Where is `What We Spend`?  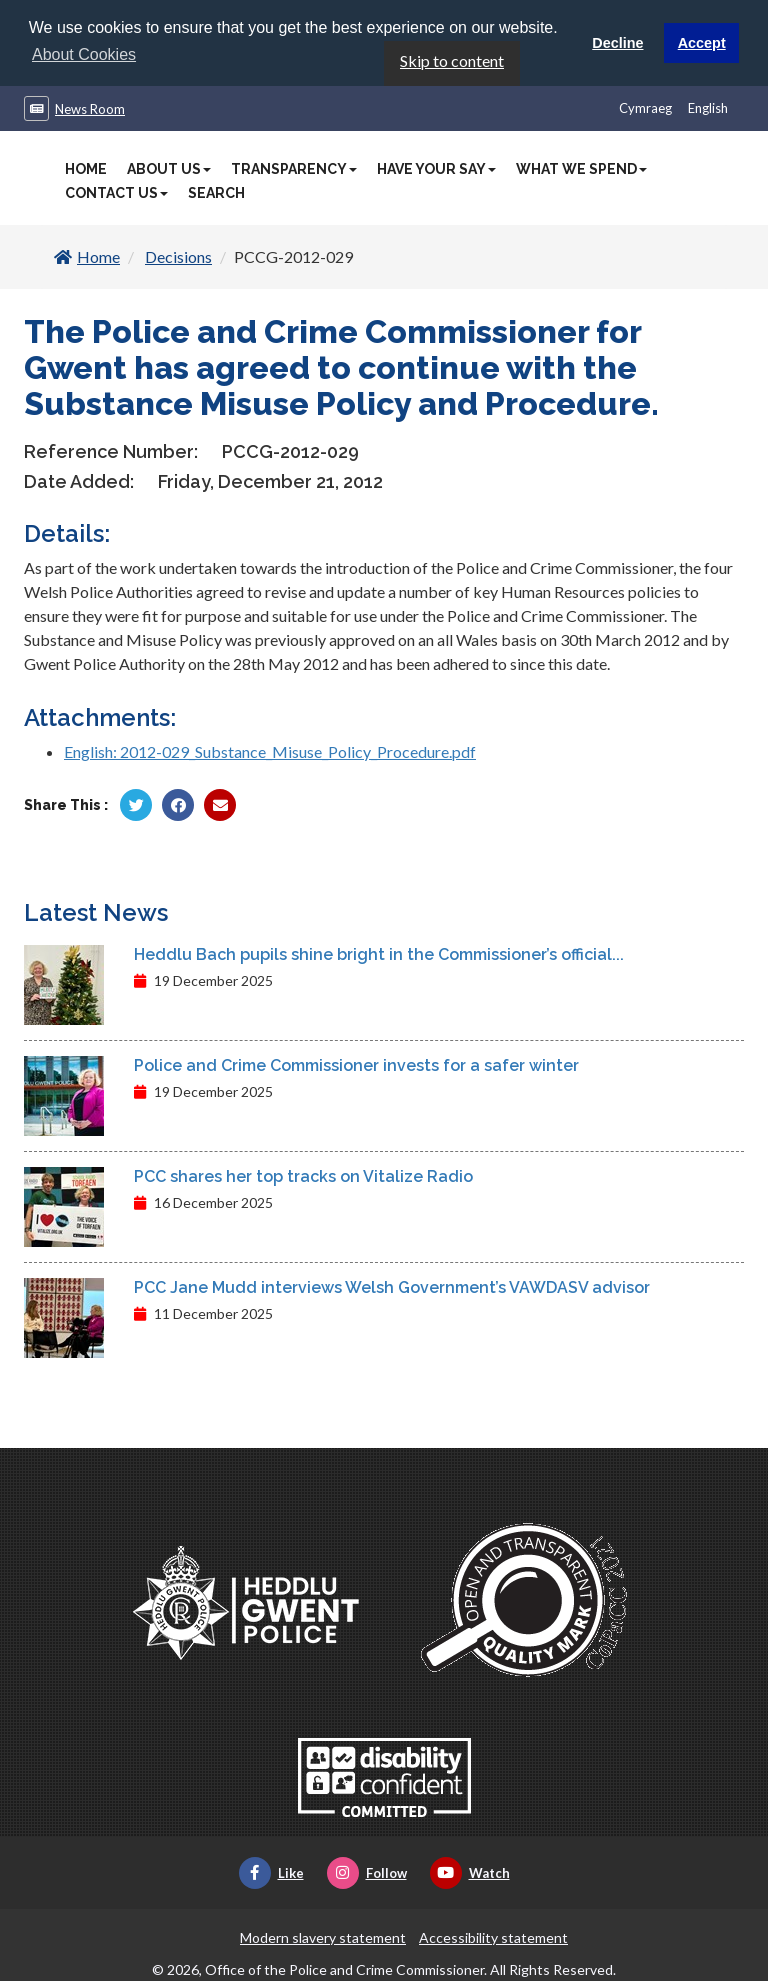 What We Spend is located at coordinates (581, 168).